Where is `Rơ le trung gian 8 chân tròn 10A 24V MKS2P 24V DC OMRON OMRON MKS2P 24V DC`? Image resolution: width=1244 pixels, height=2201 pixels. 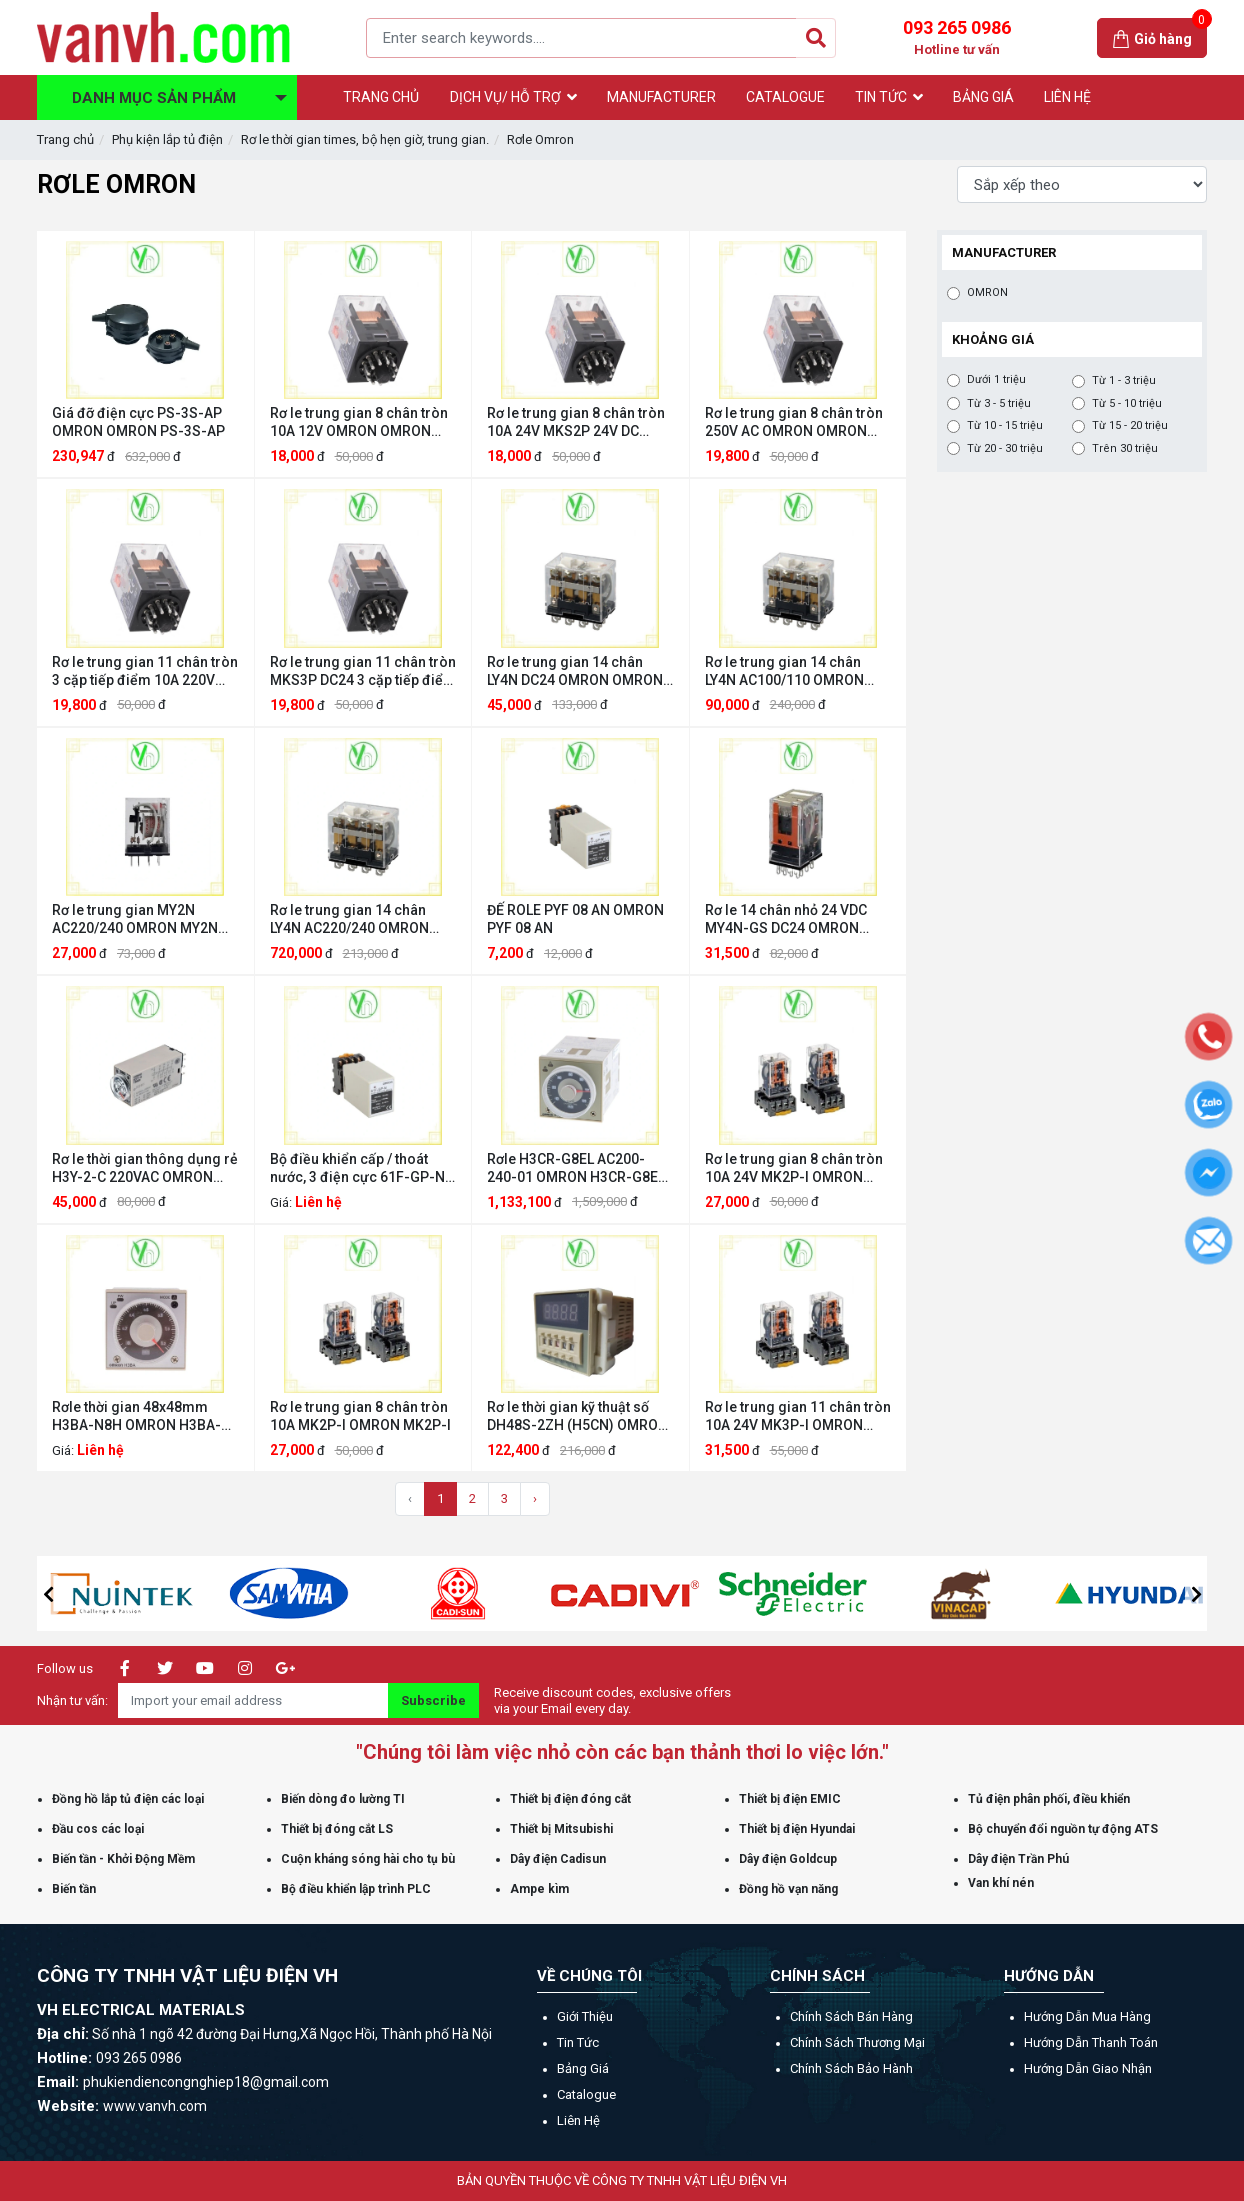
Rơ le trung gian 8 chân tròn 10A 24V MKS2P 24V DC OMRON OMRON MKS2P 24V DC is located at coordinates (578, 422).